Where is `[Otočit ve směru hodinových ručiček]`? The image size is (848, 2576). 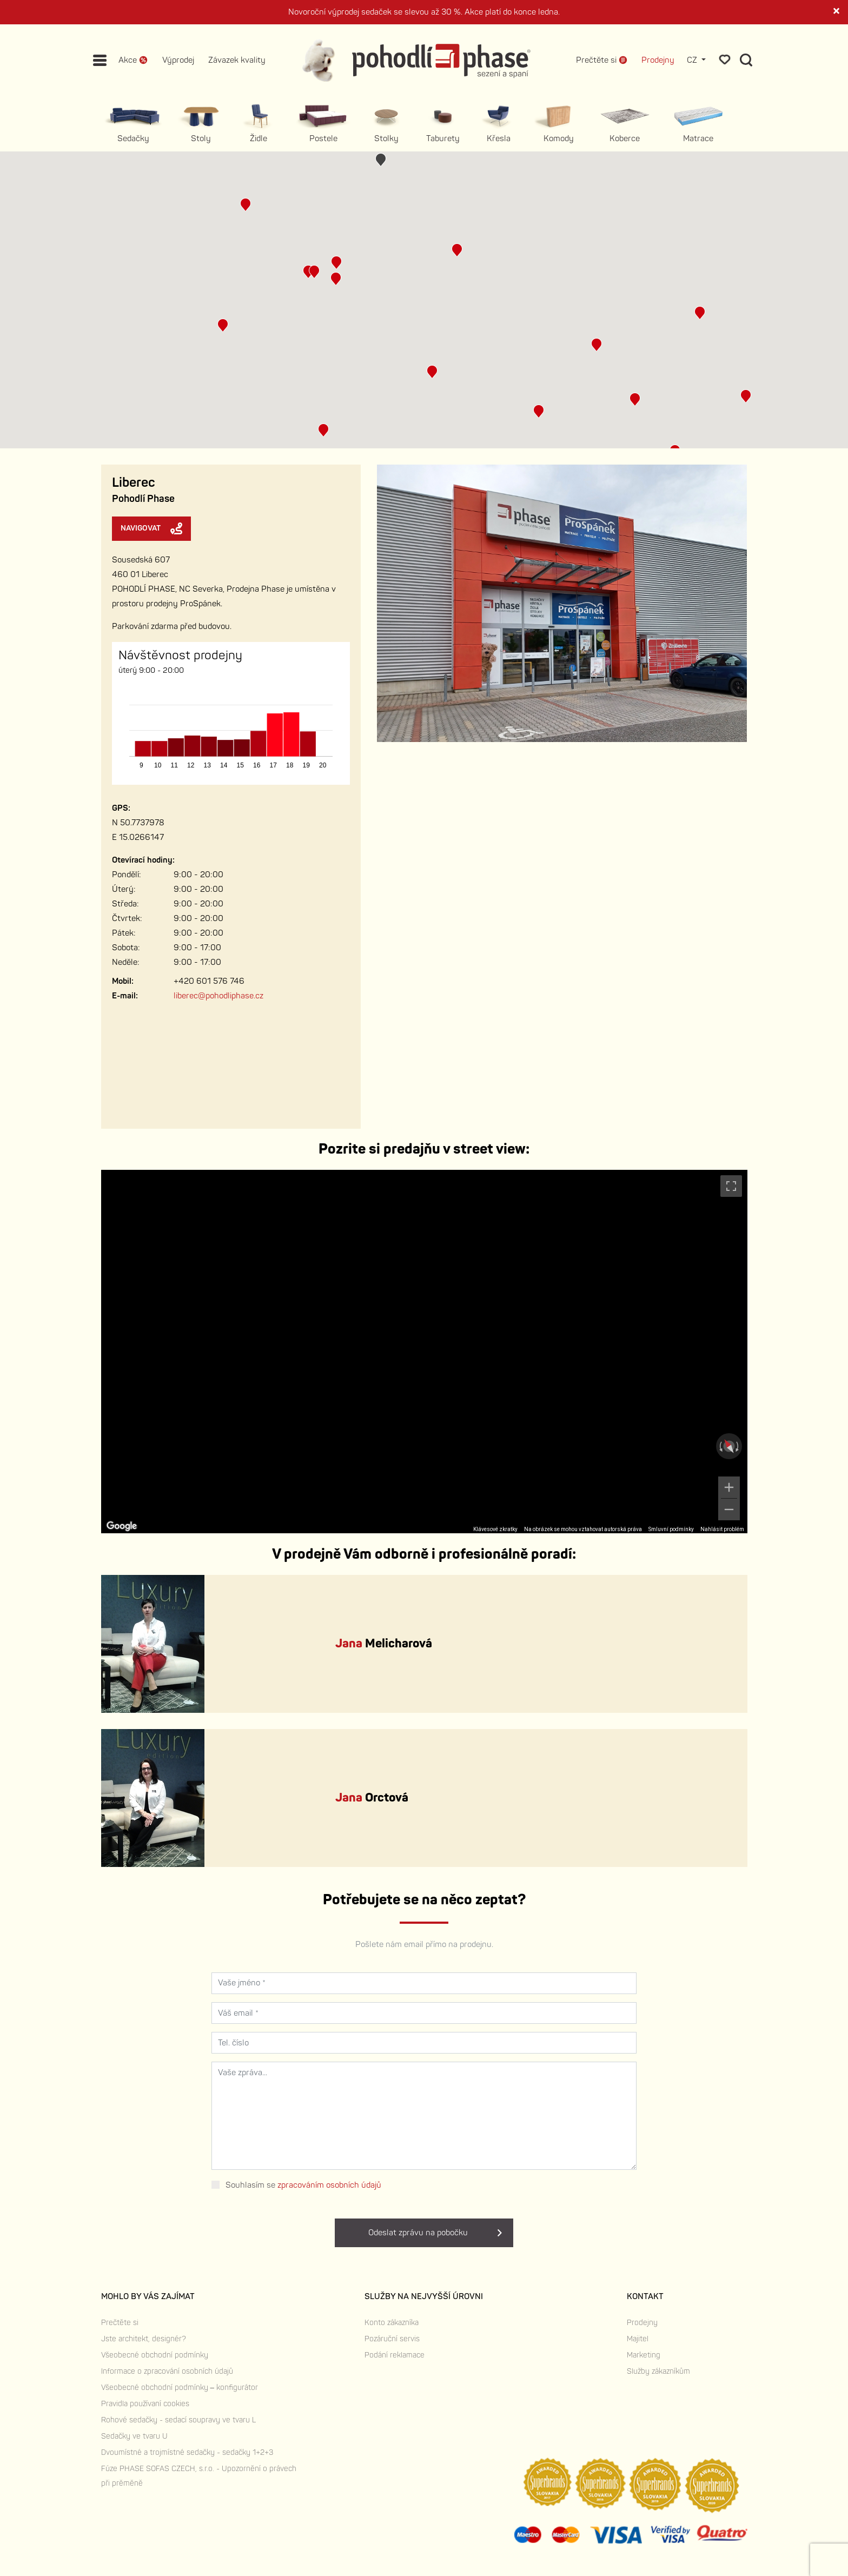
[Otočit ve směru hodinových ručiček] is located at coordinates (738, 1446).